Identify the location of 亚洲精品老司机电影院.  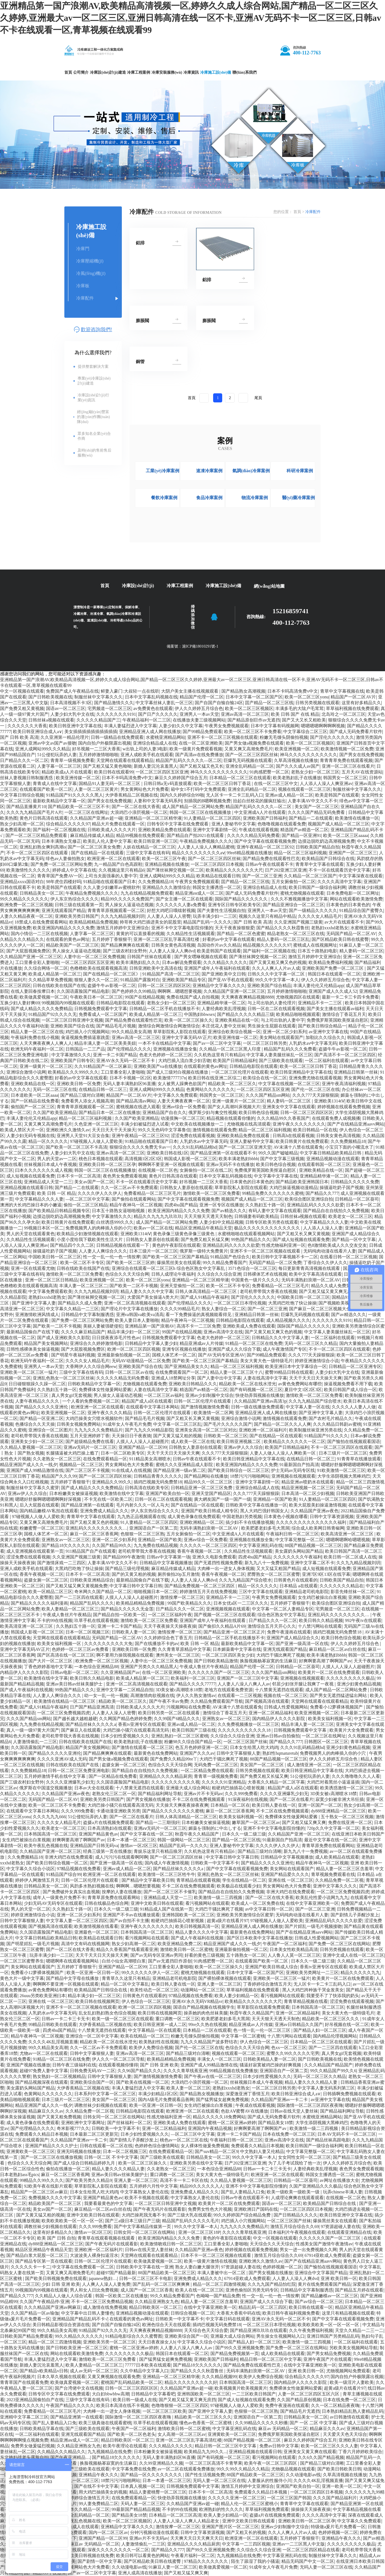
(307, 1591).